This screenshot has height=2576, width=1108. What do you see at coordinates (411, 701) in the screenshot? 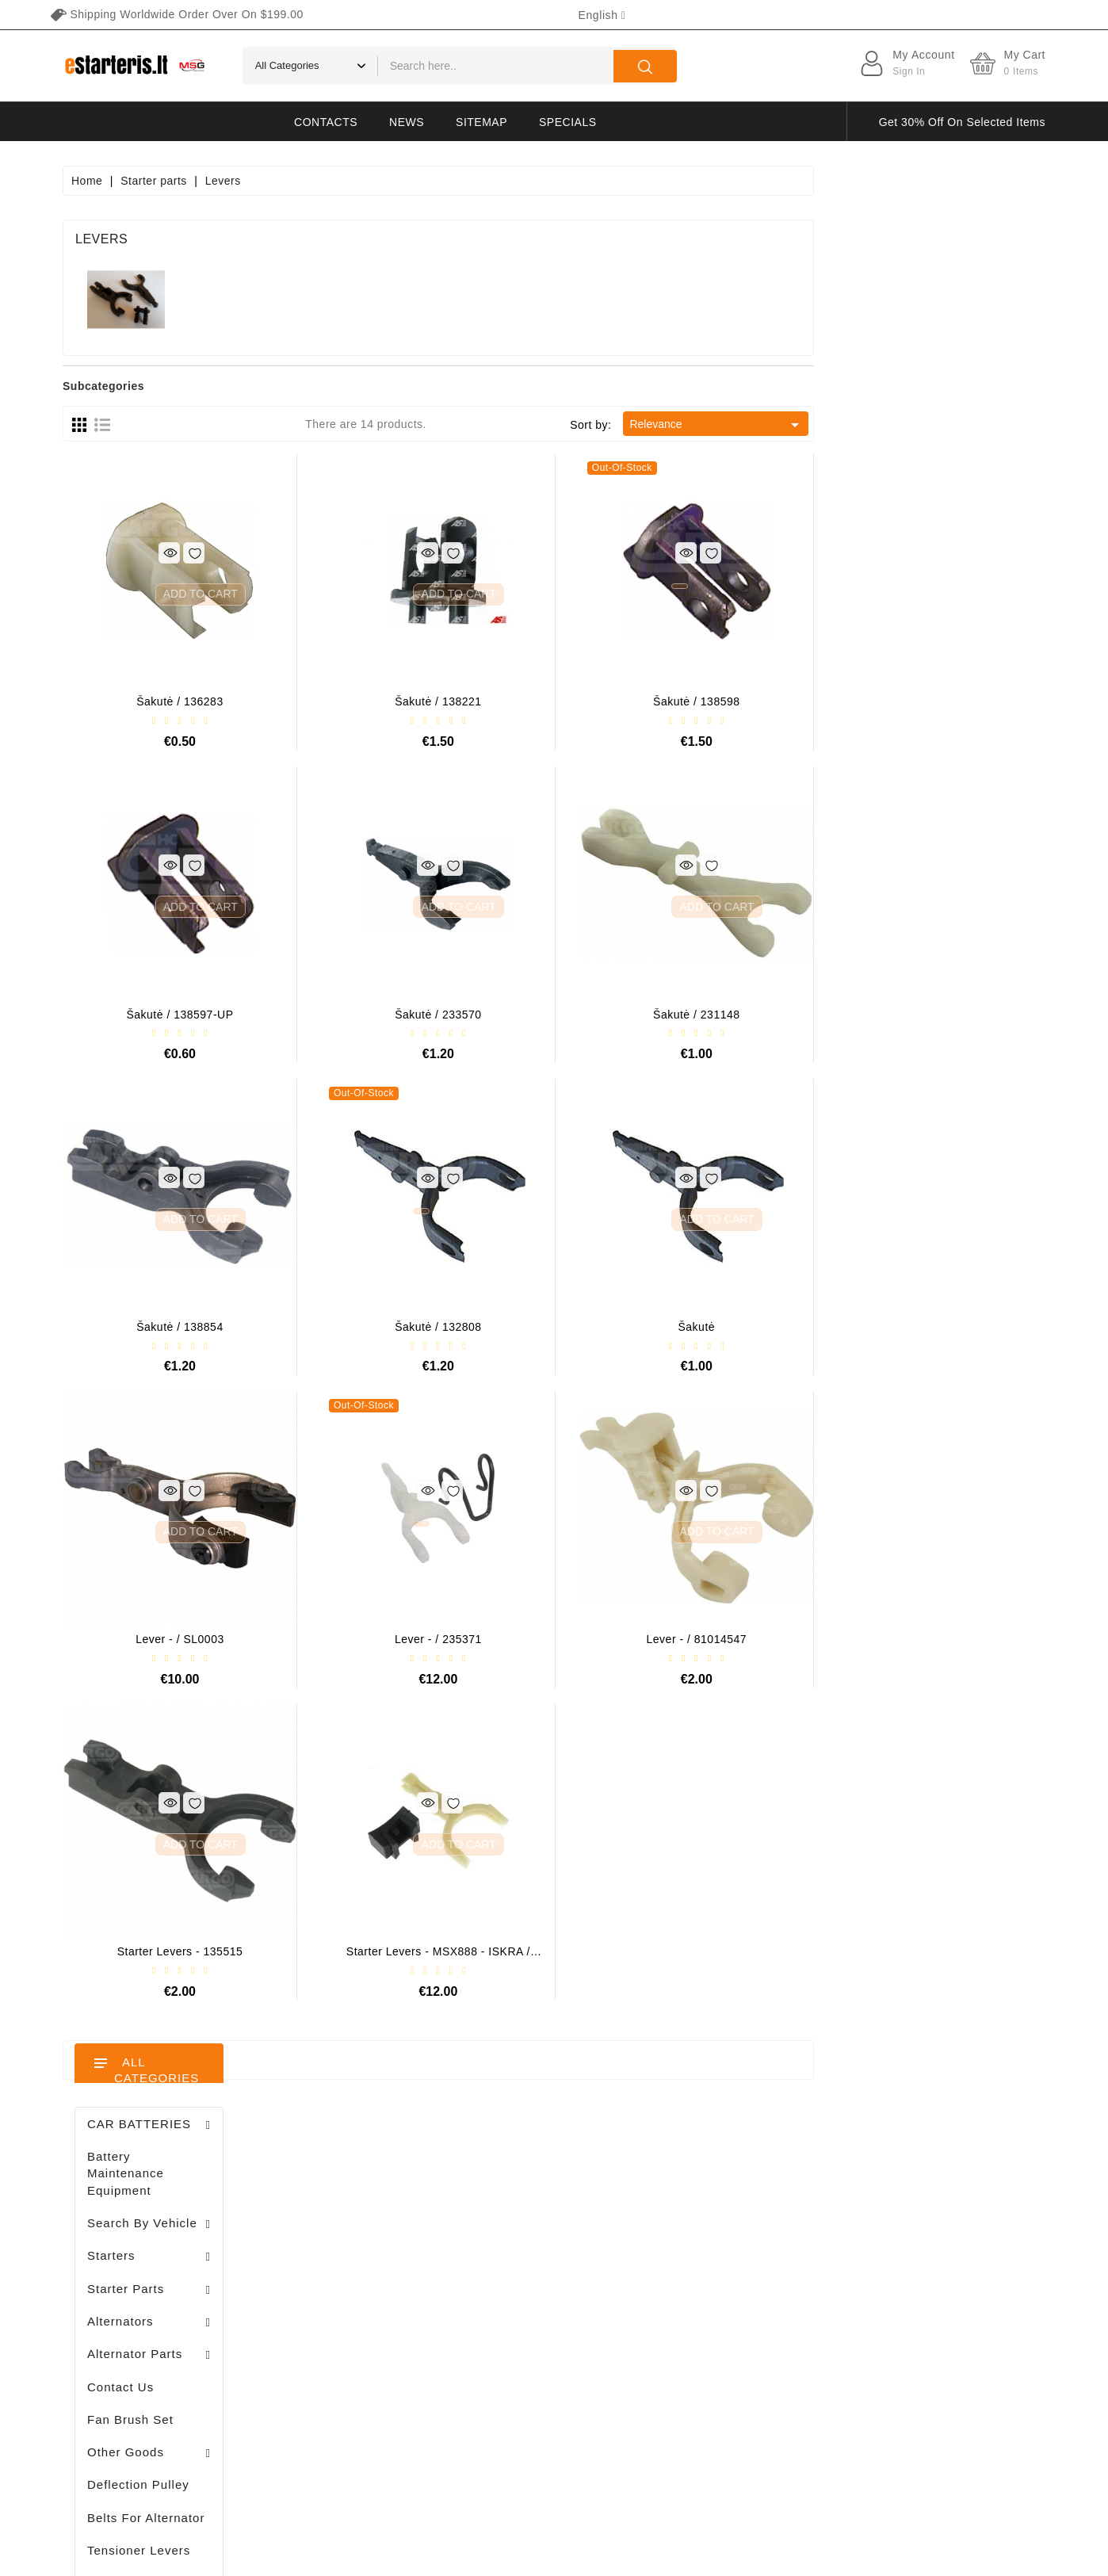
I see `Šakutė / 136283` at bounding box center [411, 701].